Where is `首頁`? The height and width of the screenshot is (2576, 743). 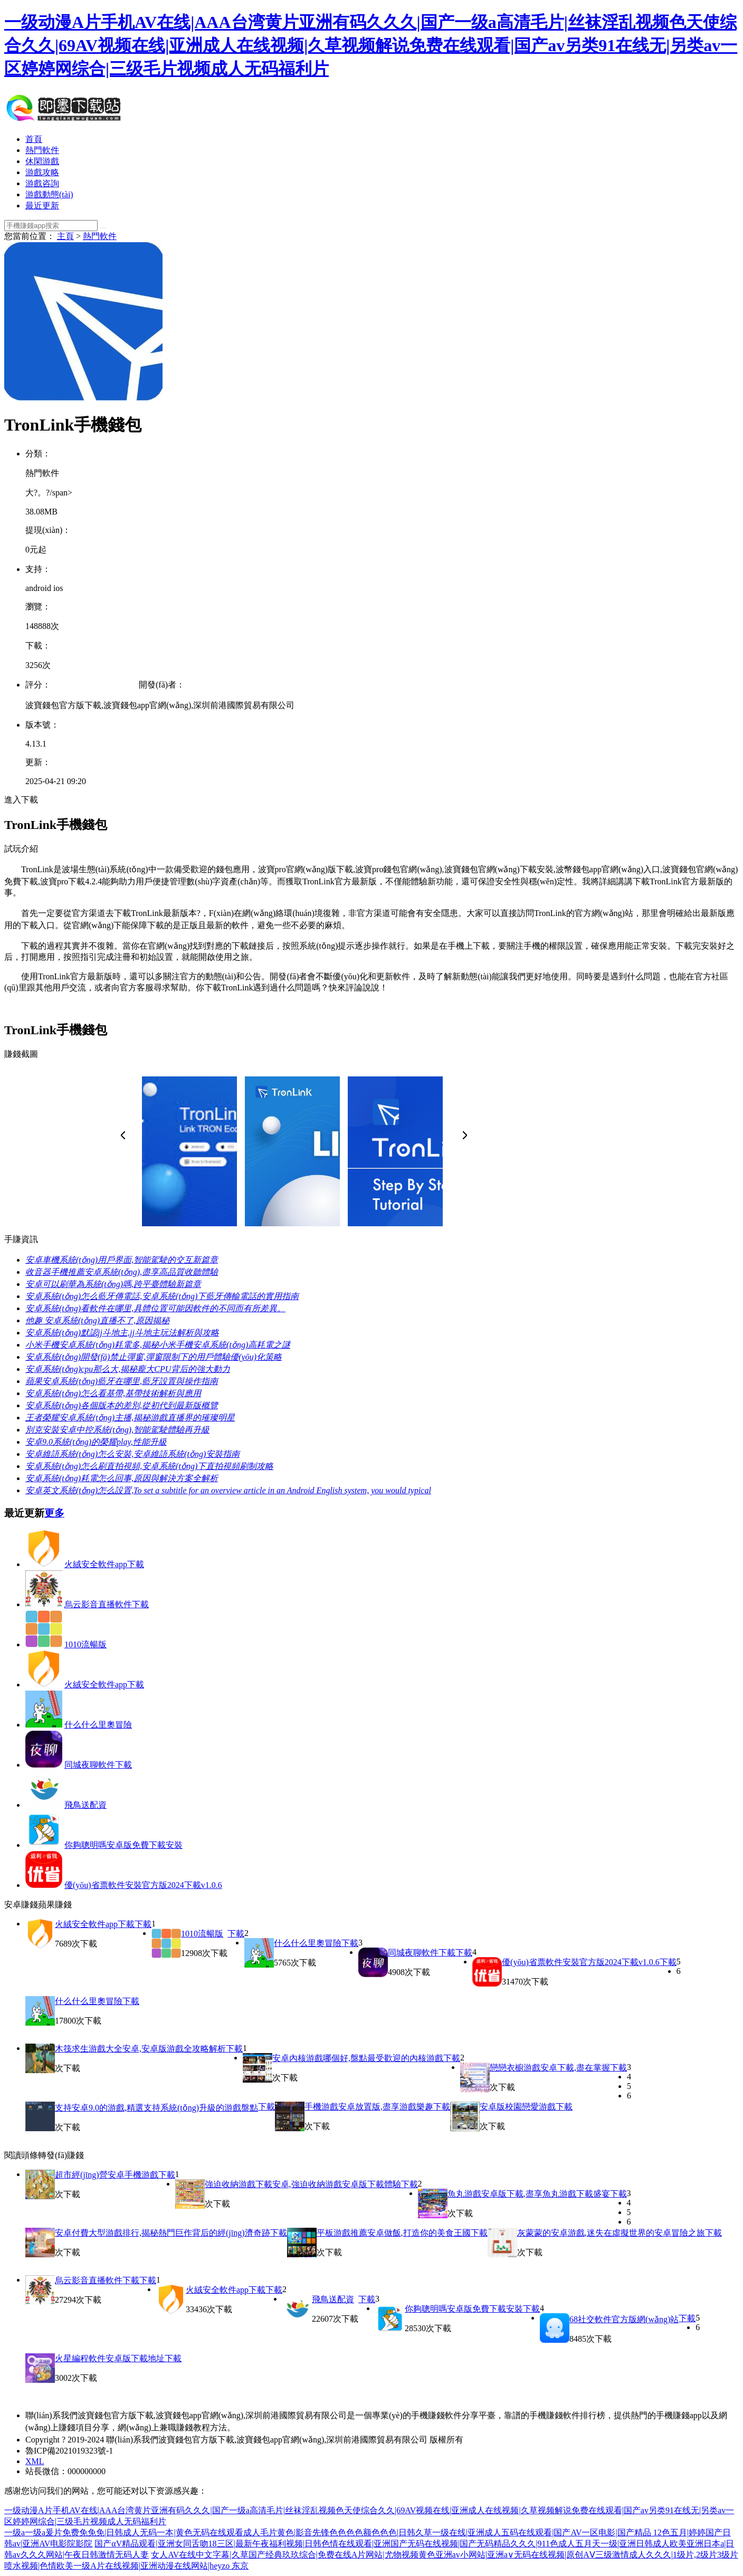
首頁 is located at coordinates (33, 139).